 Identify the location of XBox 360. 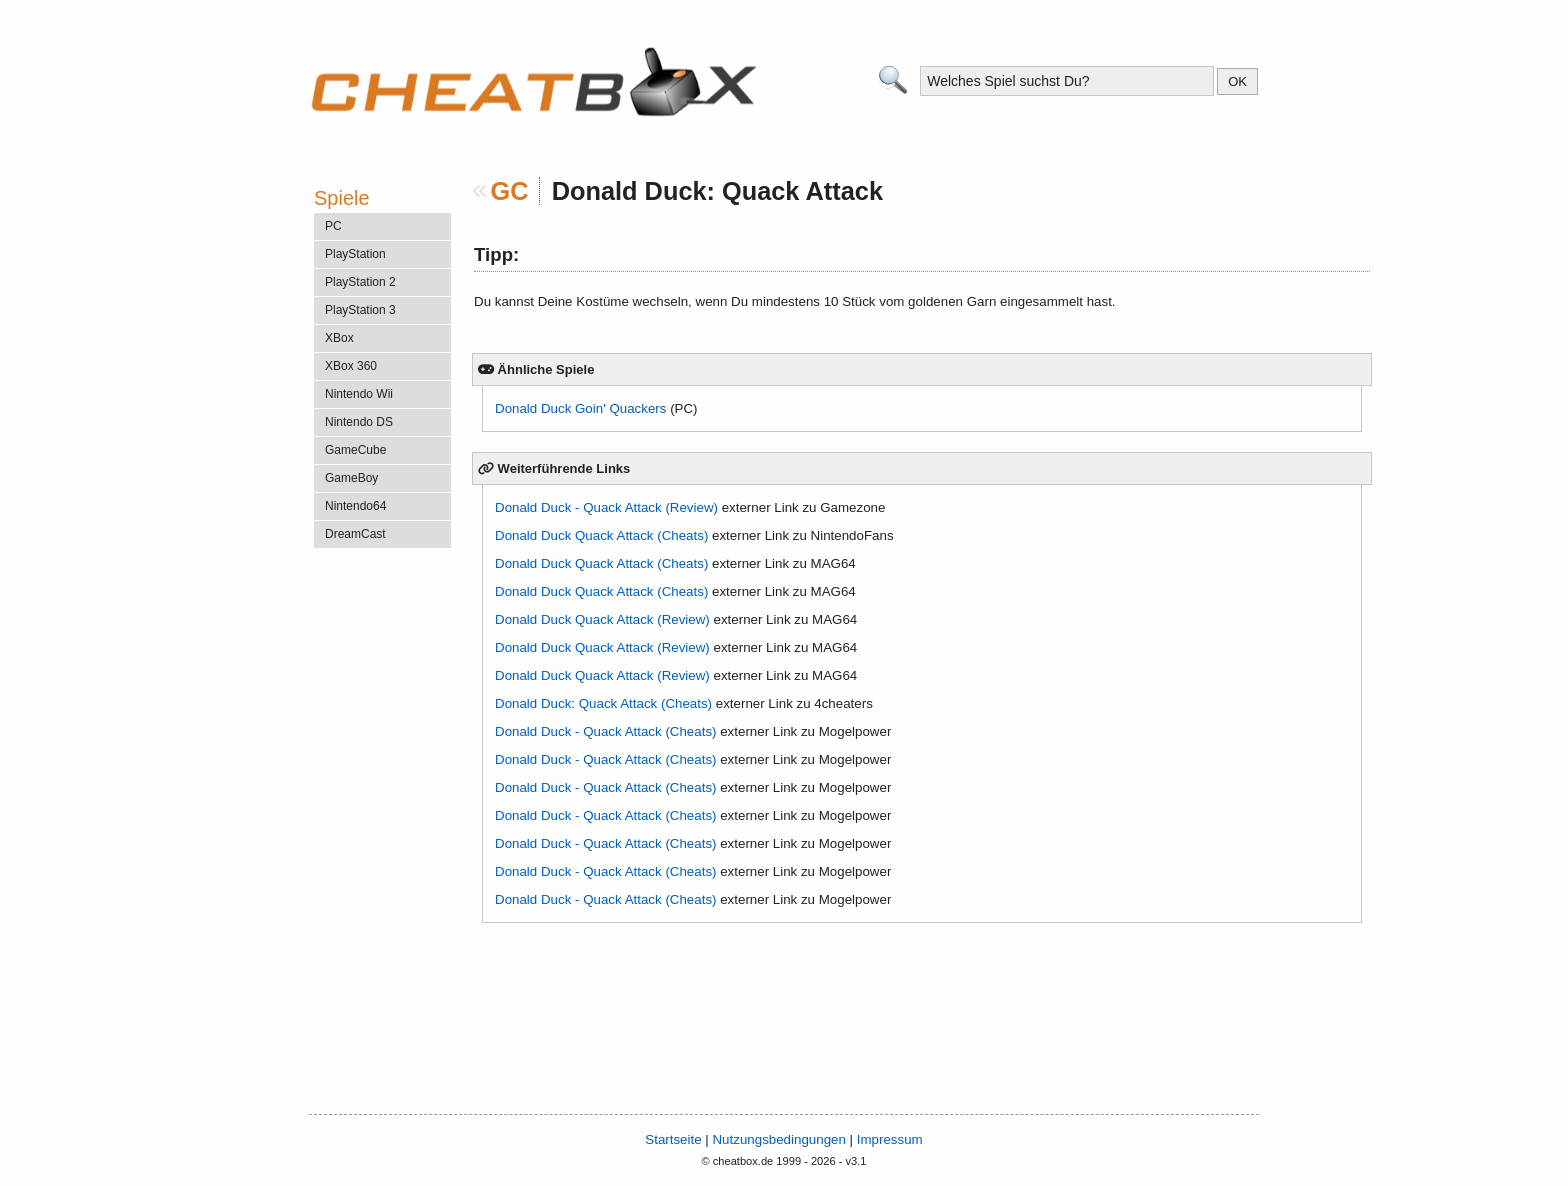
(351, 366).